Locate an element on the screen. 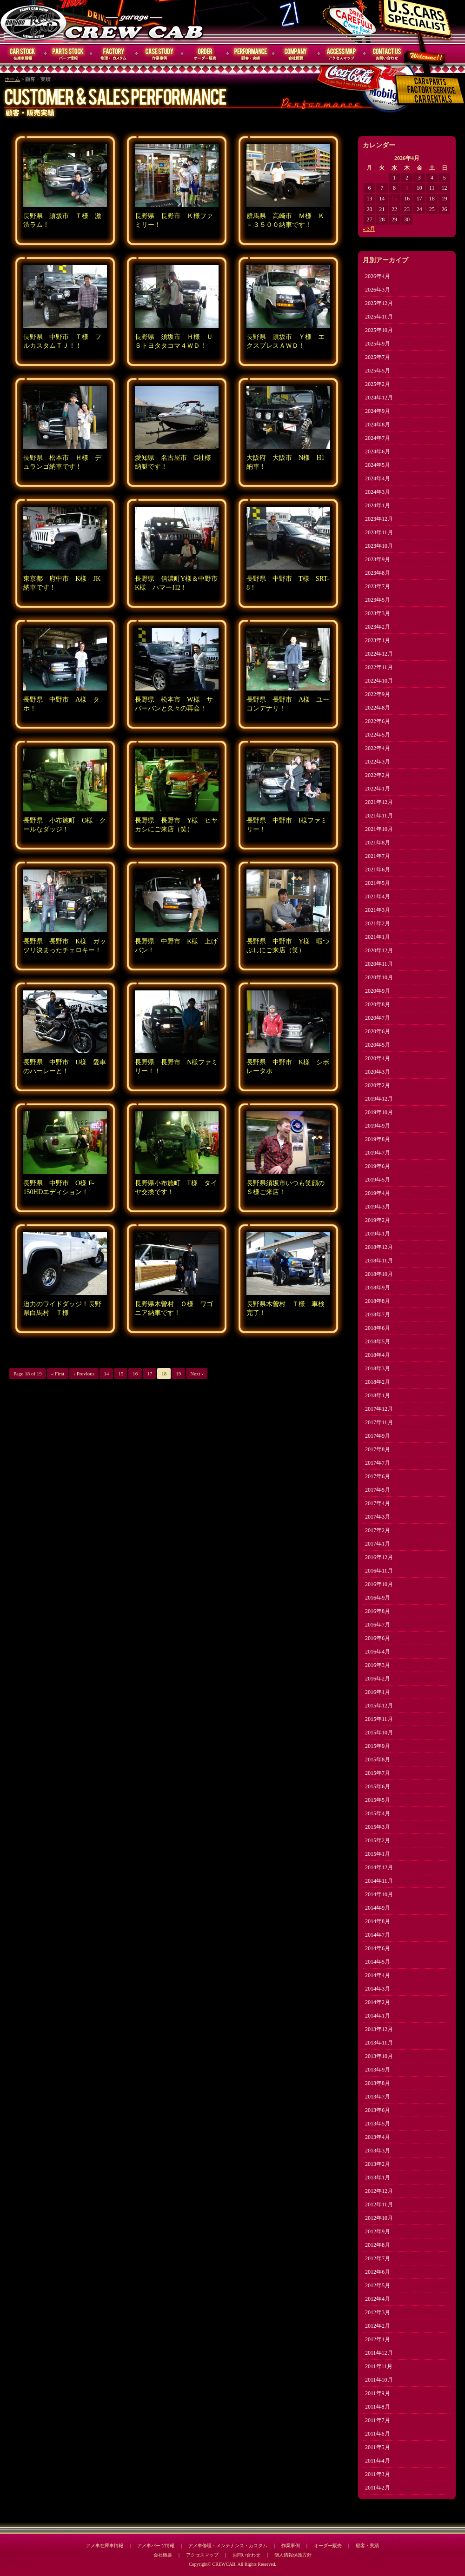  2021年10月 is located at coordinates (379, 829).